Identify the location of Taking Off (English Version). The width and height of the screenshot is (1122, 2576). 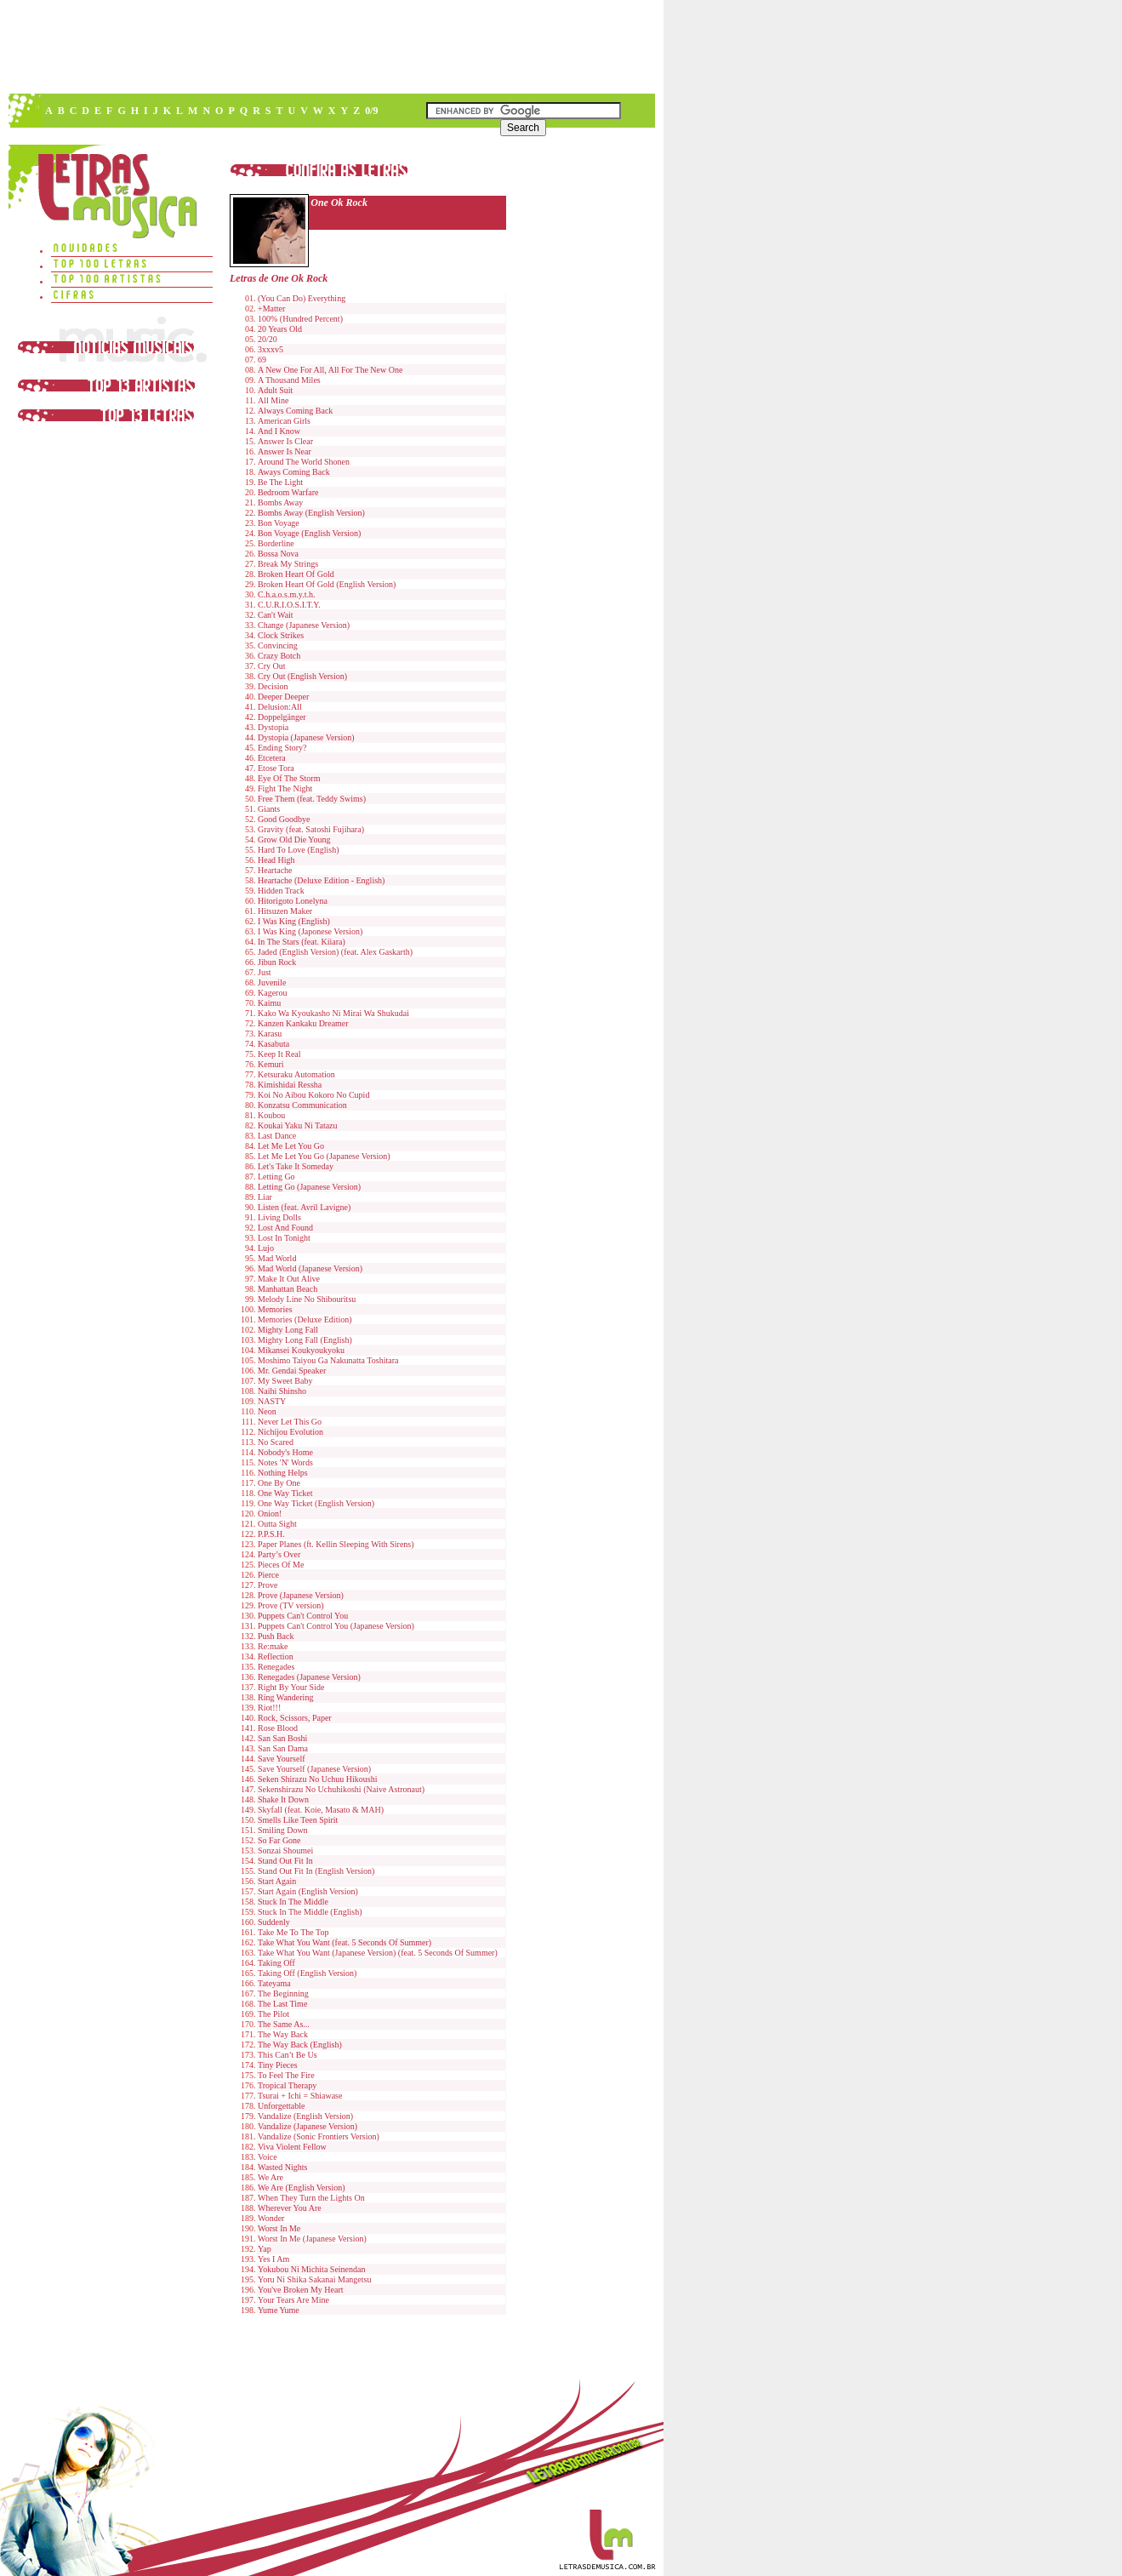
(307, 1973).